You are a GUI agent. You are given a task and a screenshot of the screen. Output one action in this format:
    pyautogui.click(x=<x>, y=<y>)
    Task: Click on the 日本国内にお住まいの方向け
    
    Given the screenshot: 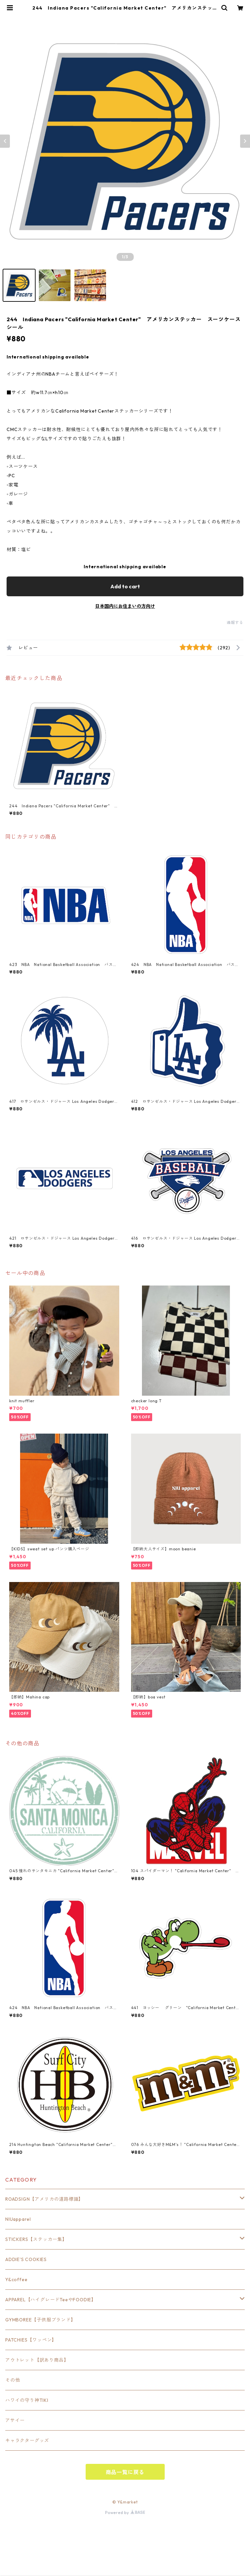 What is the action you would take?
    pyautogui.click(x=125, y=606)
    